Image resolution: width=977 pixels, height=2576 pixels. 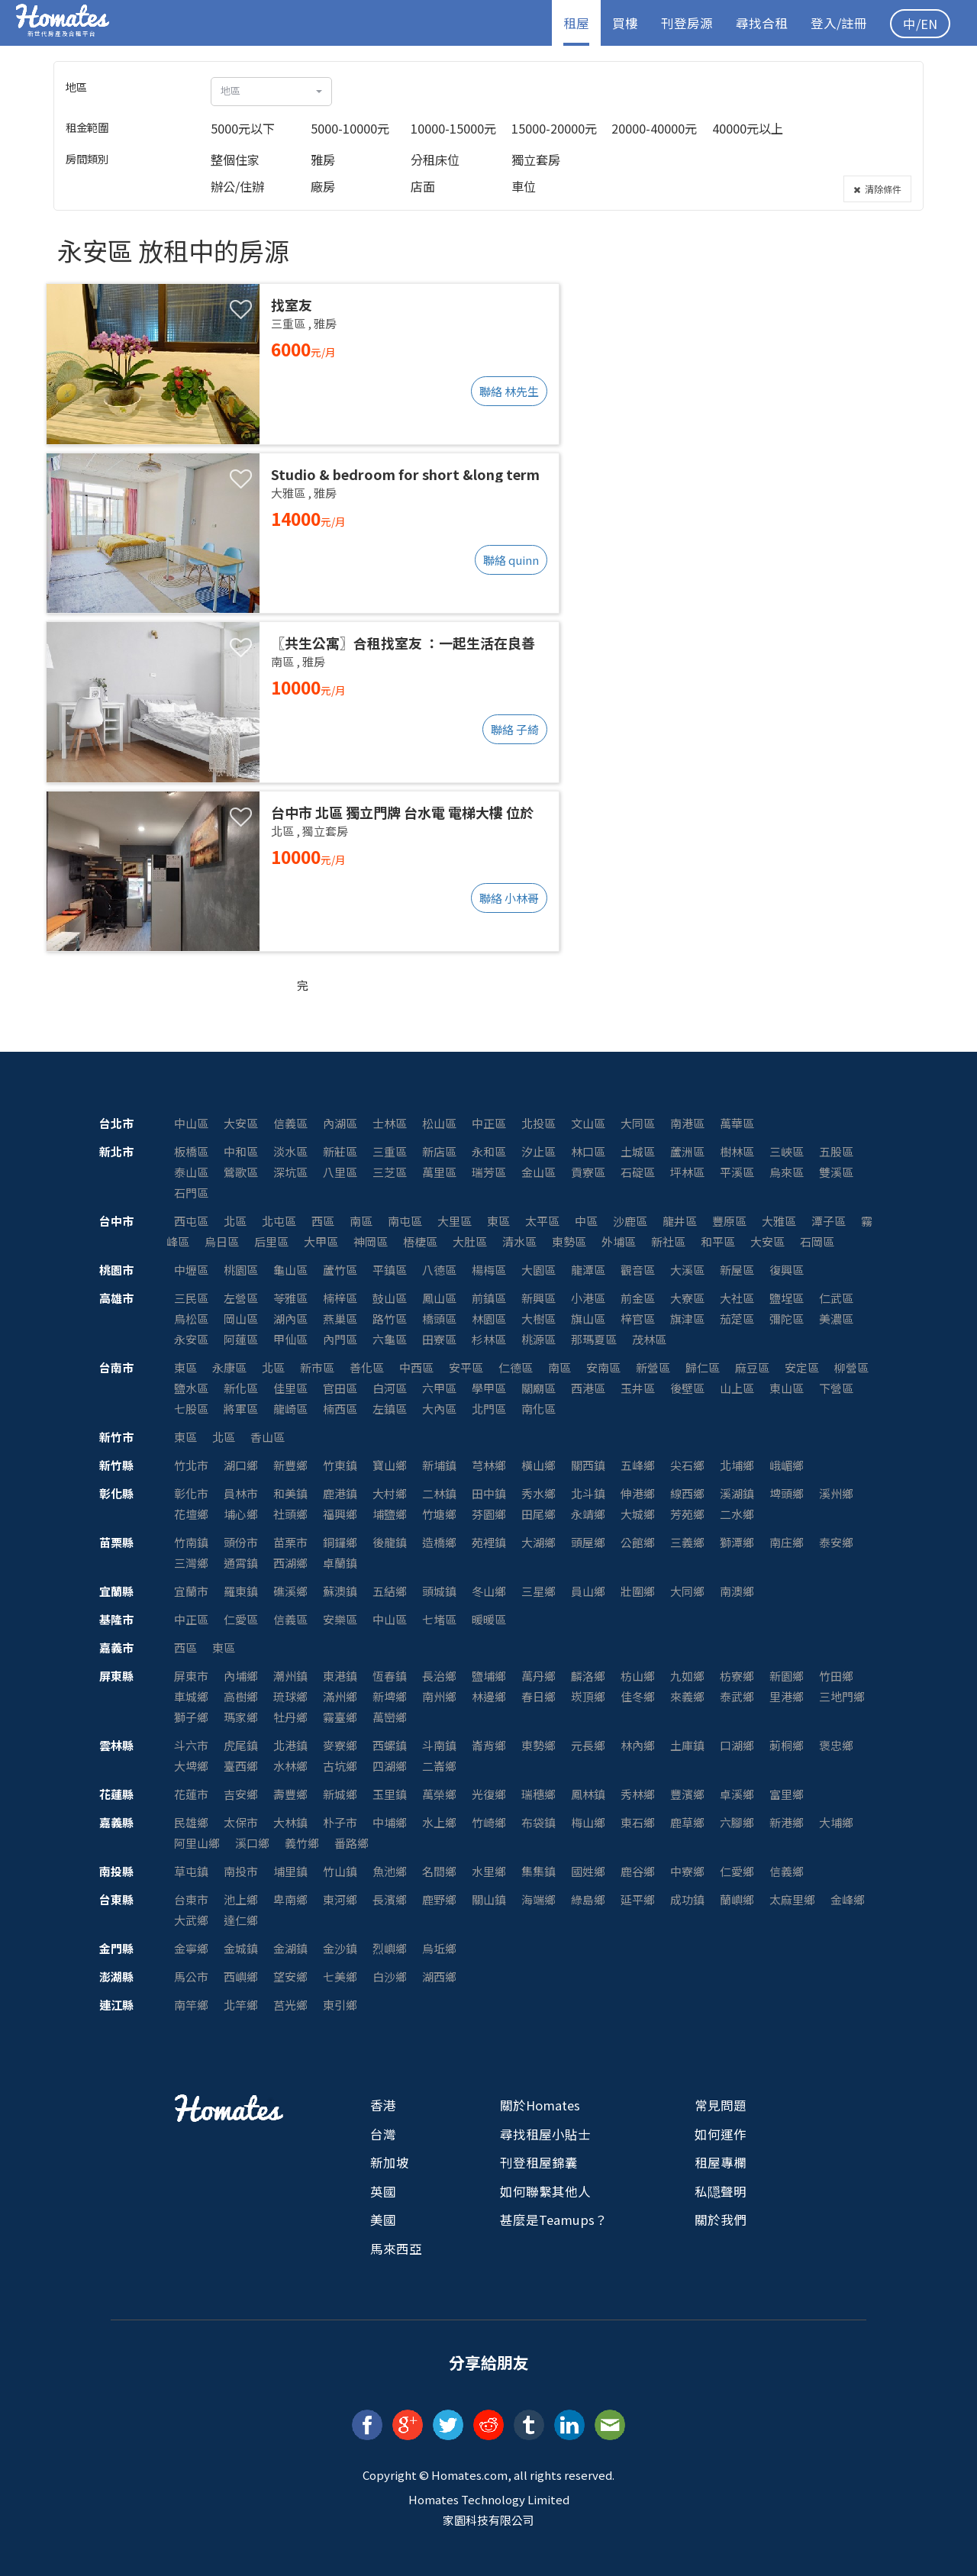 I want to click on 頭城鎮, so click(x=439, y=1591).